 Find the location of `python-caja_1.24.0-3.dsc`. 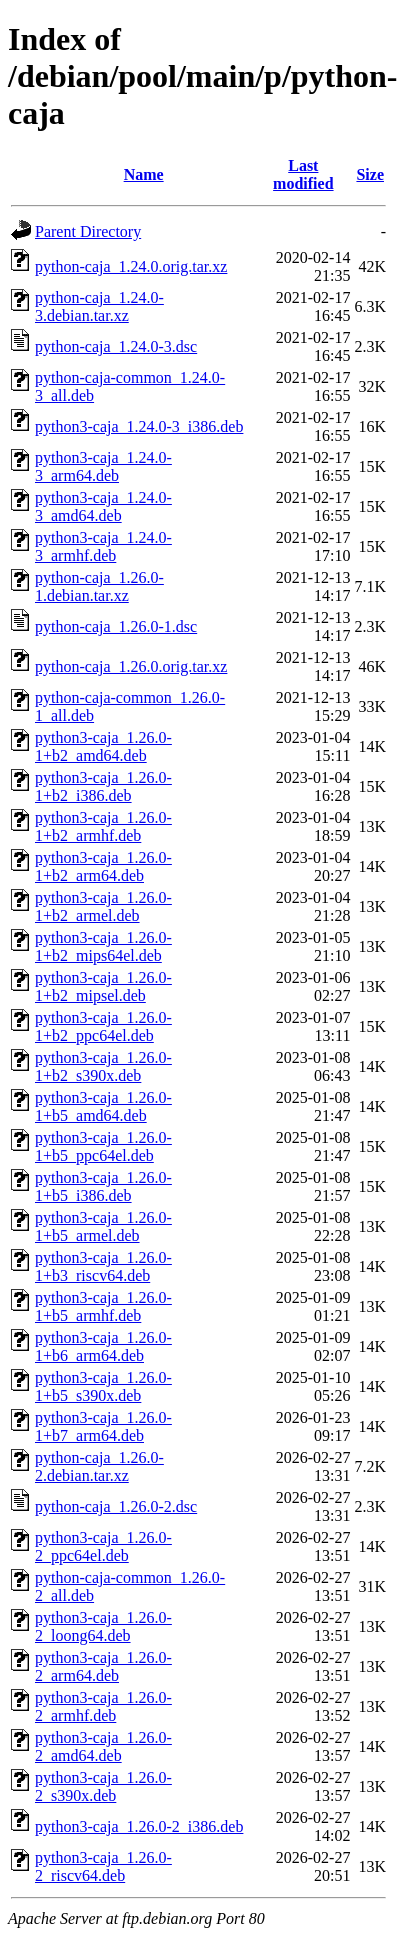

python-caja_1.24.0-3.dsc is located at coordinates (116, 346).